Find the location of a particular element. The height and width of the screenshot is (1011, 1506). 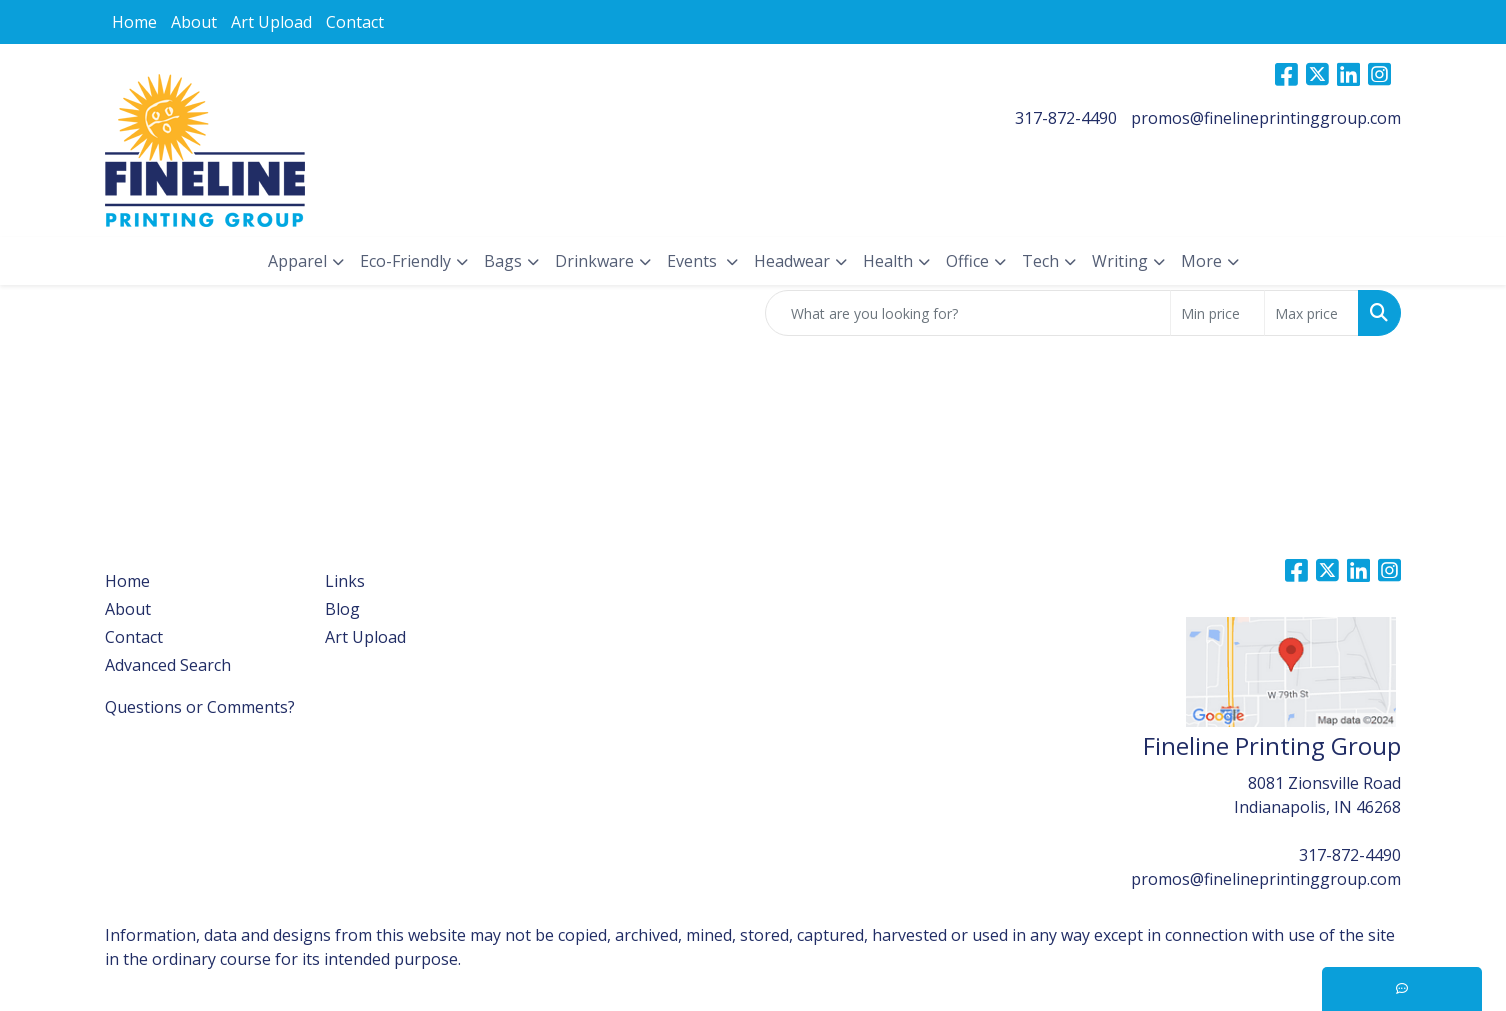

Drinkware [button] is located at coordinates (594, 261).